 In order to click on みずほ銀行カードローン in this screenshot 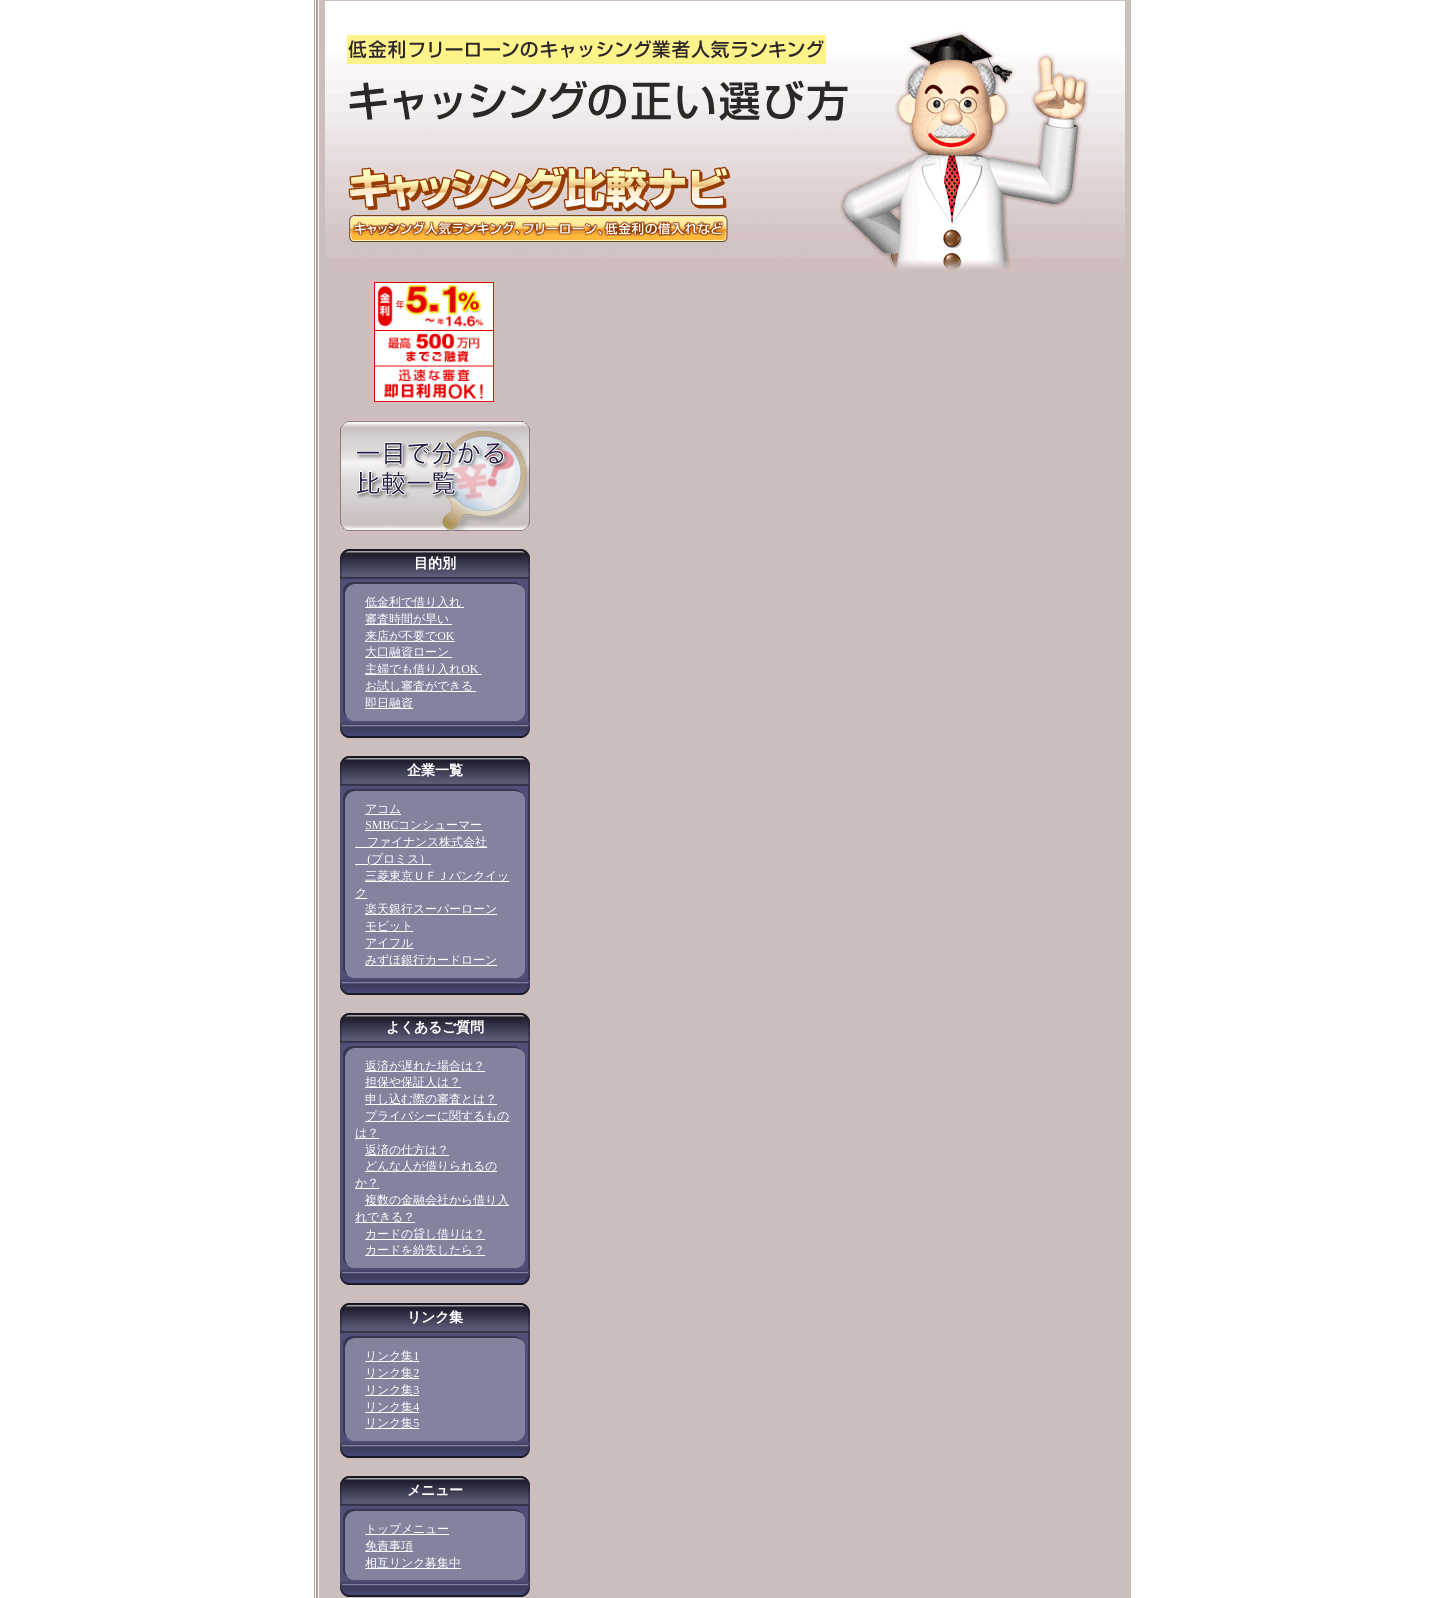, I will do `click(431, 960)`.